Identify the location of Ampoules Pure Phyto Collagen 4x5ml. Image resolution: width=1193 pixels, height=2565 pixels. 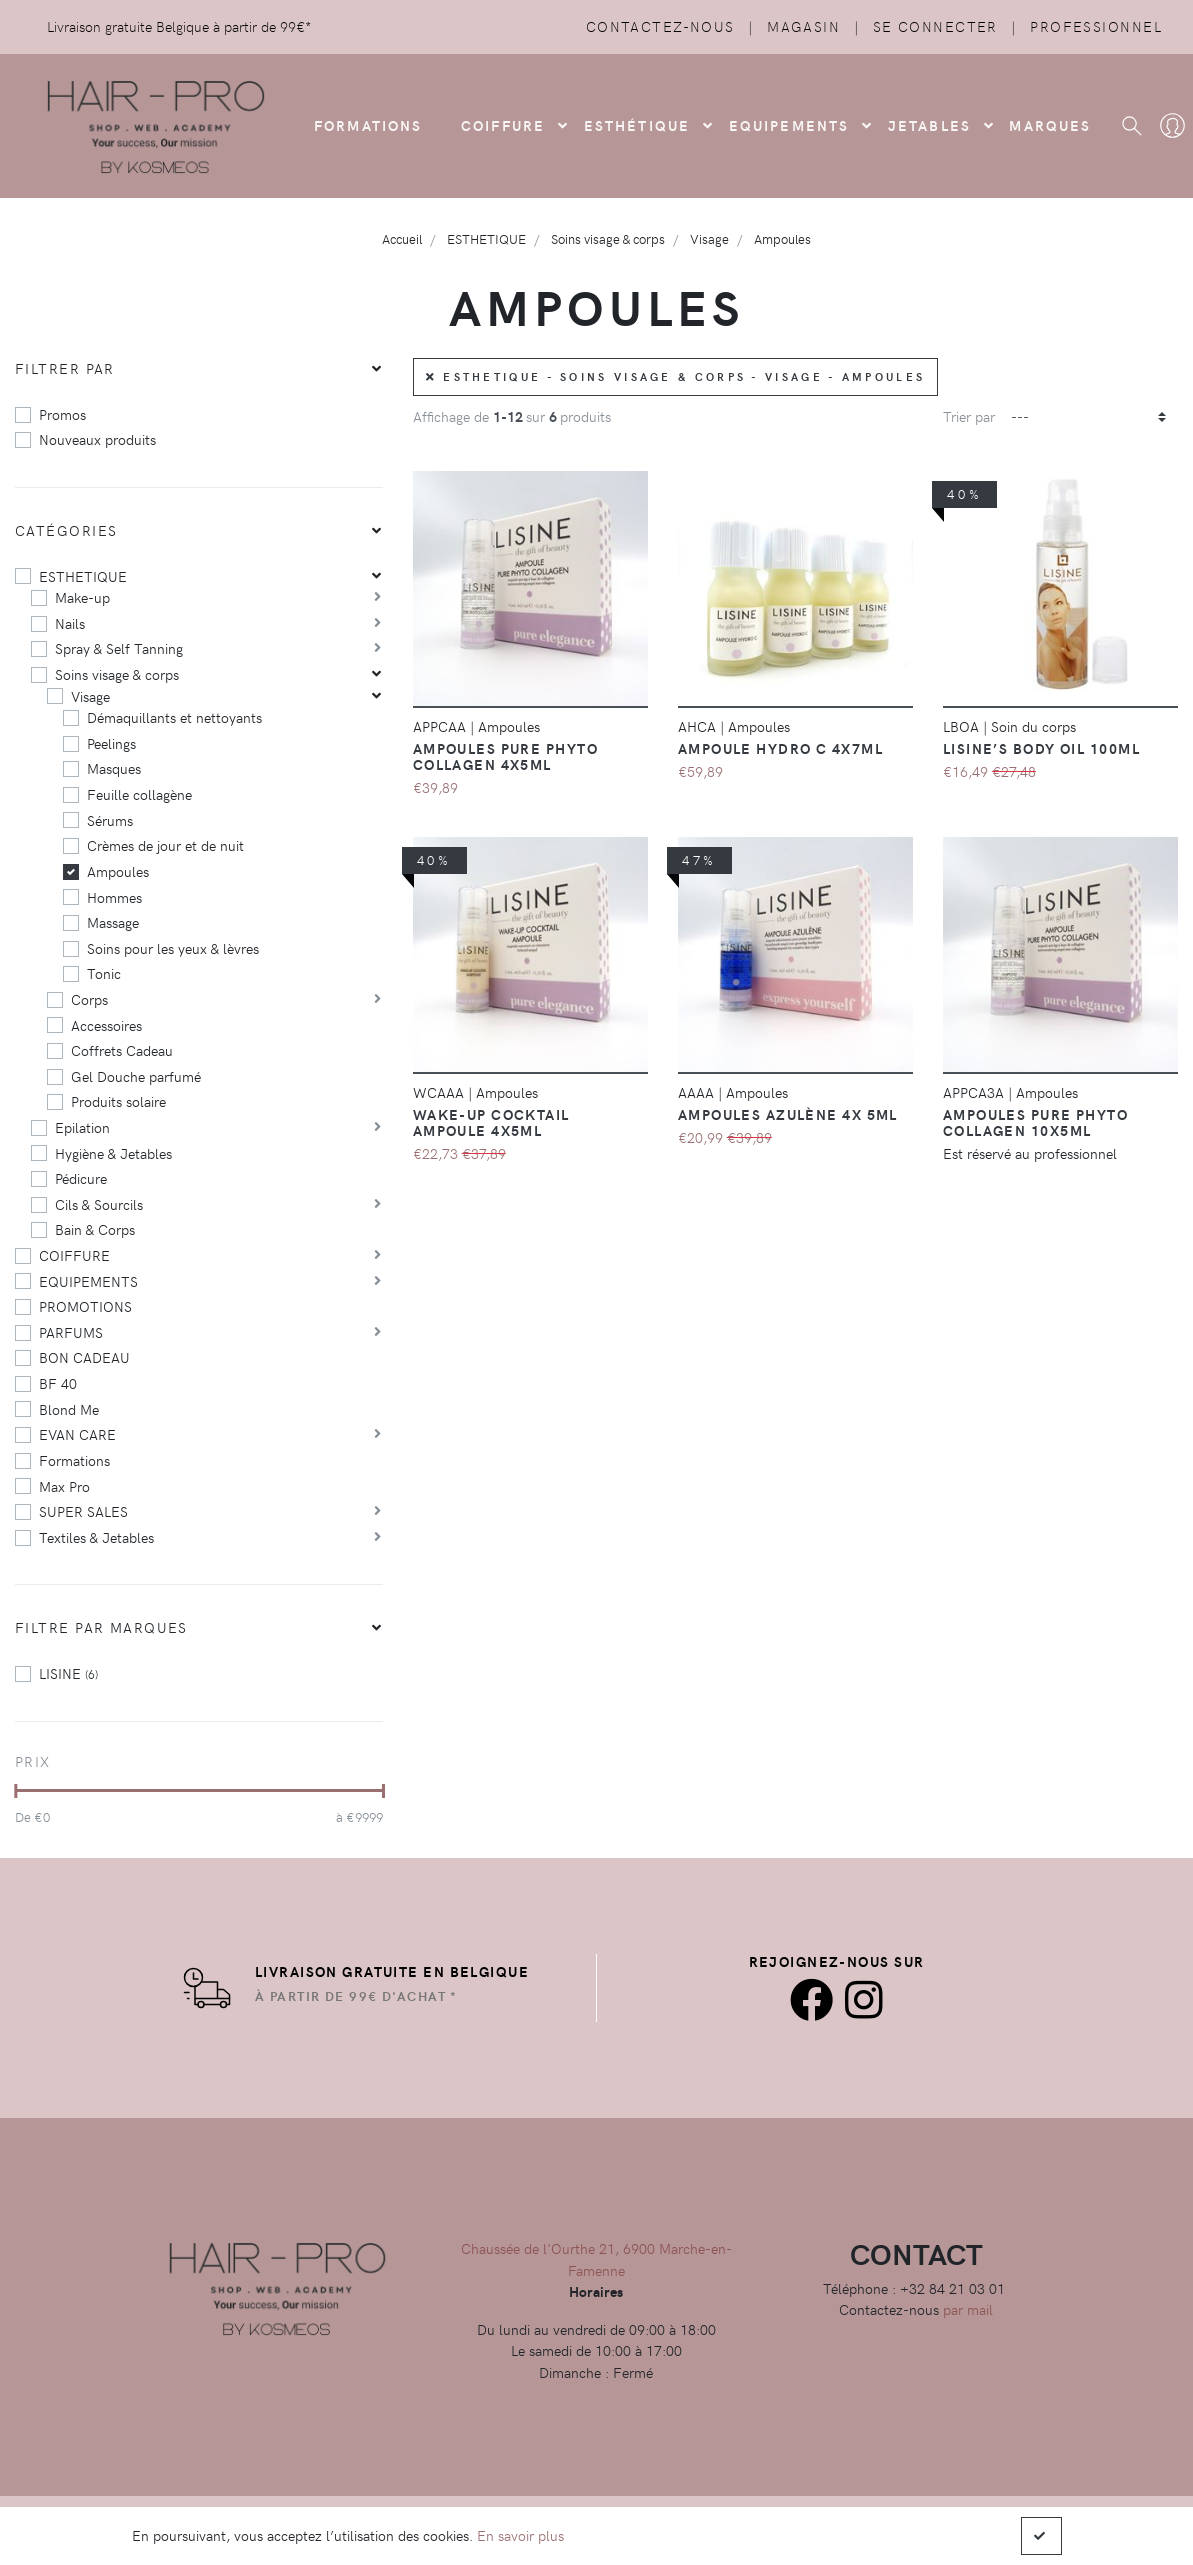
(505, 756).